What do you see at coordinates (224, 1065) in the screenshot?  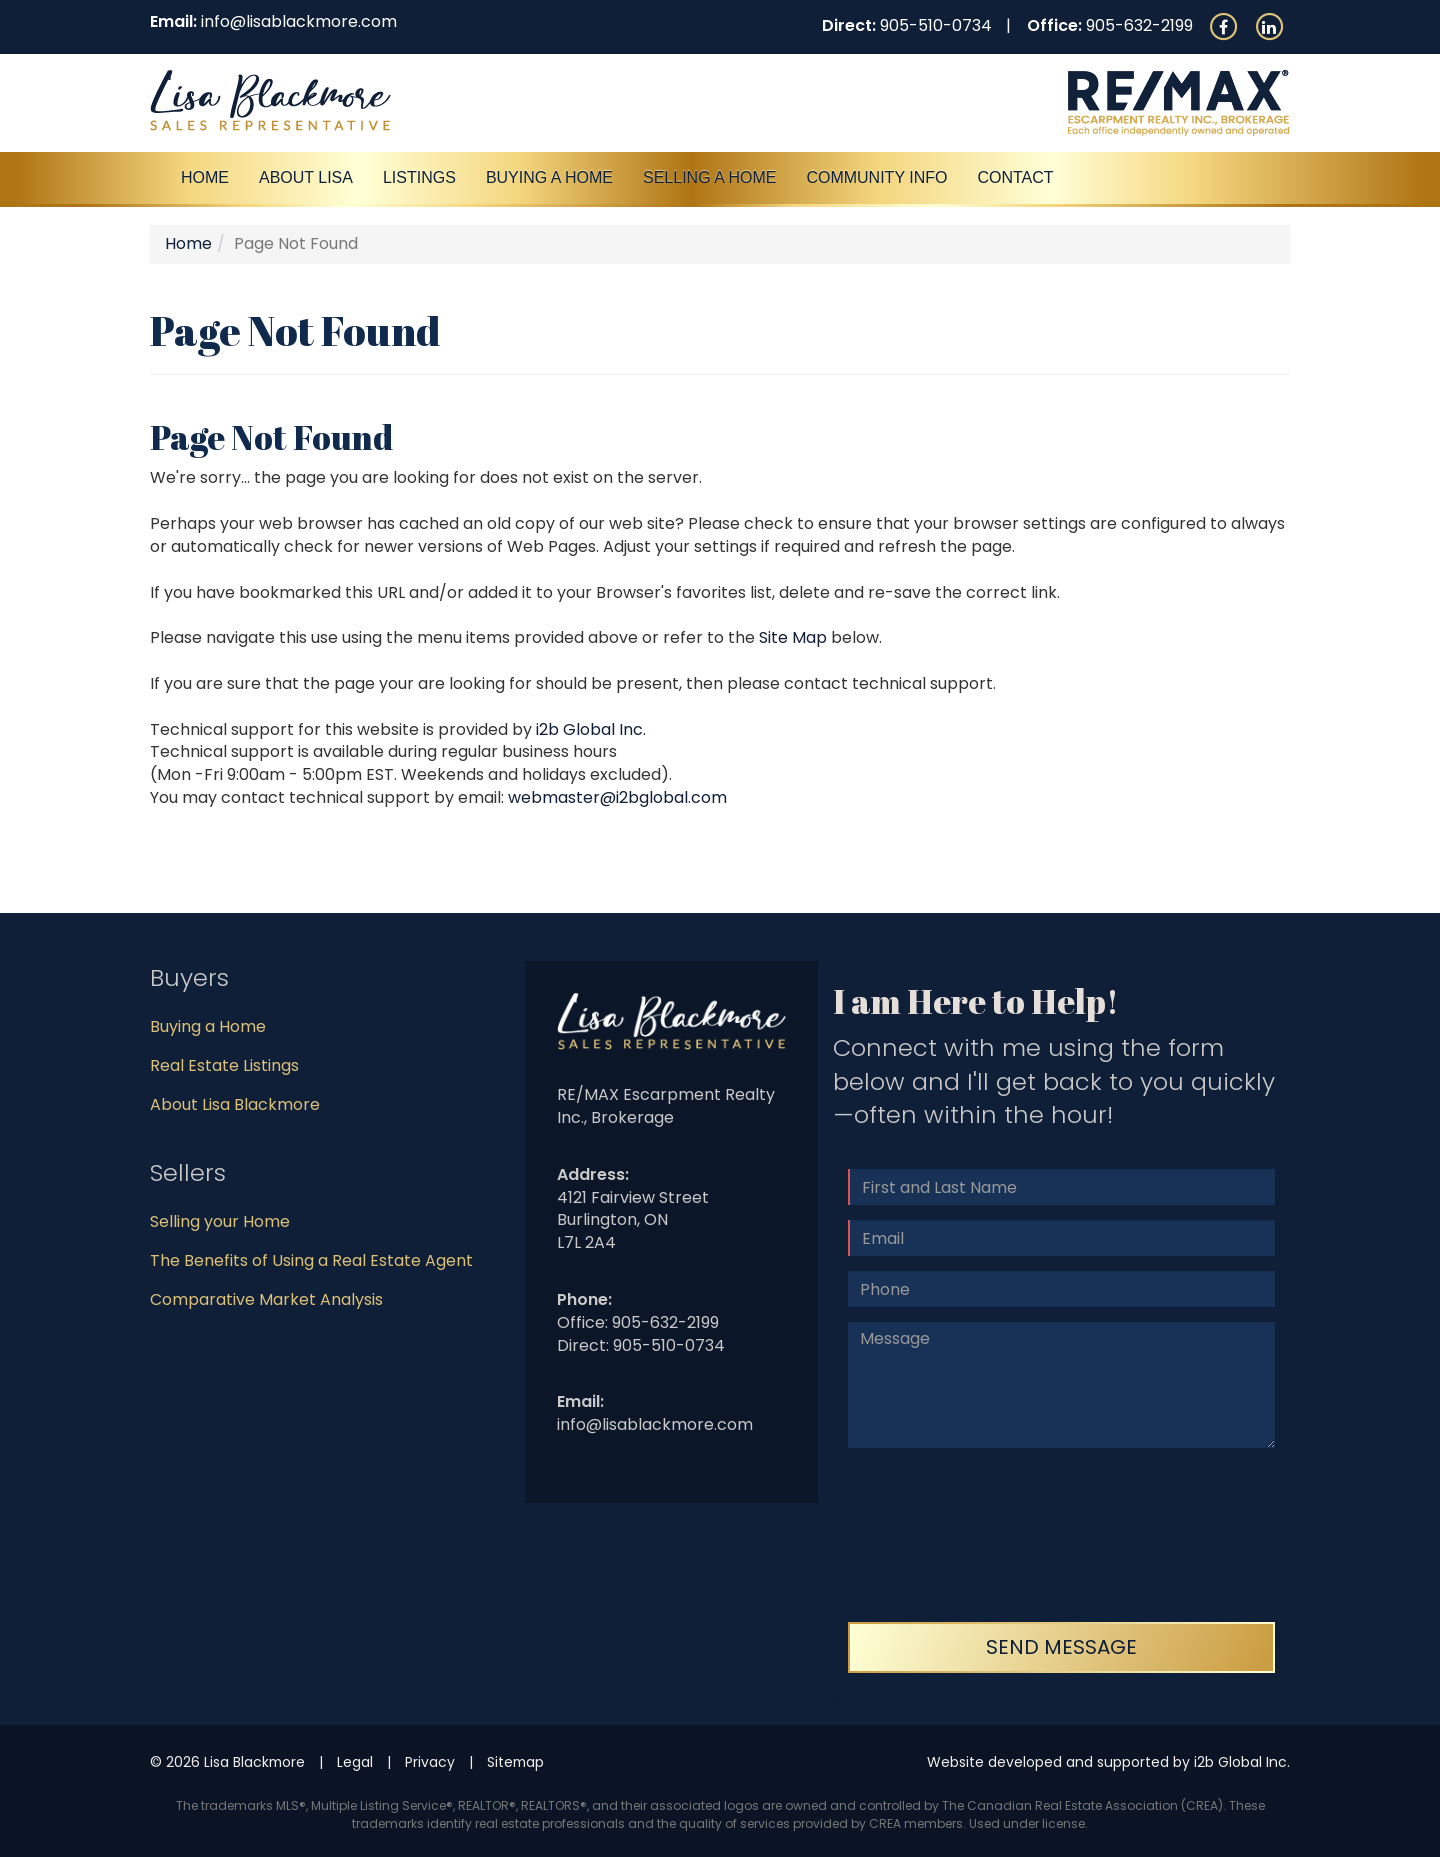 I see `Real Estate Listings` at bounding box center [224, 1065].